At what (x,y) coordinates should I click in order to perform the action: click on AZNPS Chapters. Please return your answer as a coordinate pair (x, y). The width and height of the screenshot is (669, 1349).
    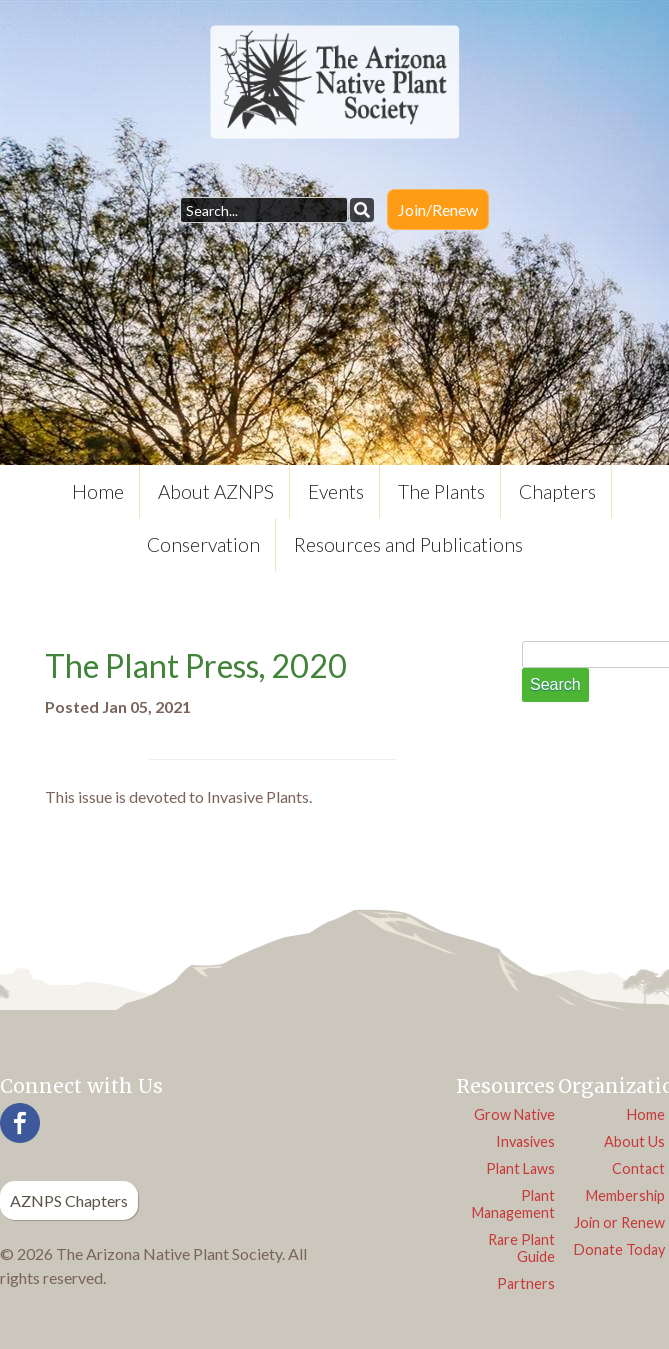
    Looking at the image, I should click on (69, 1200).